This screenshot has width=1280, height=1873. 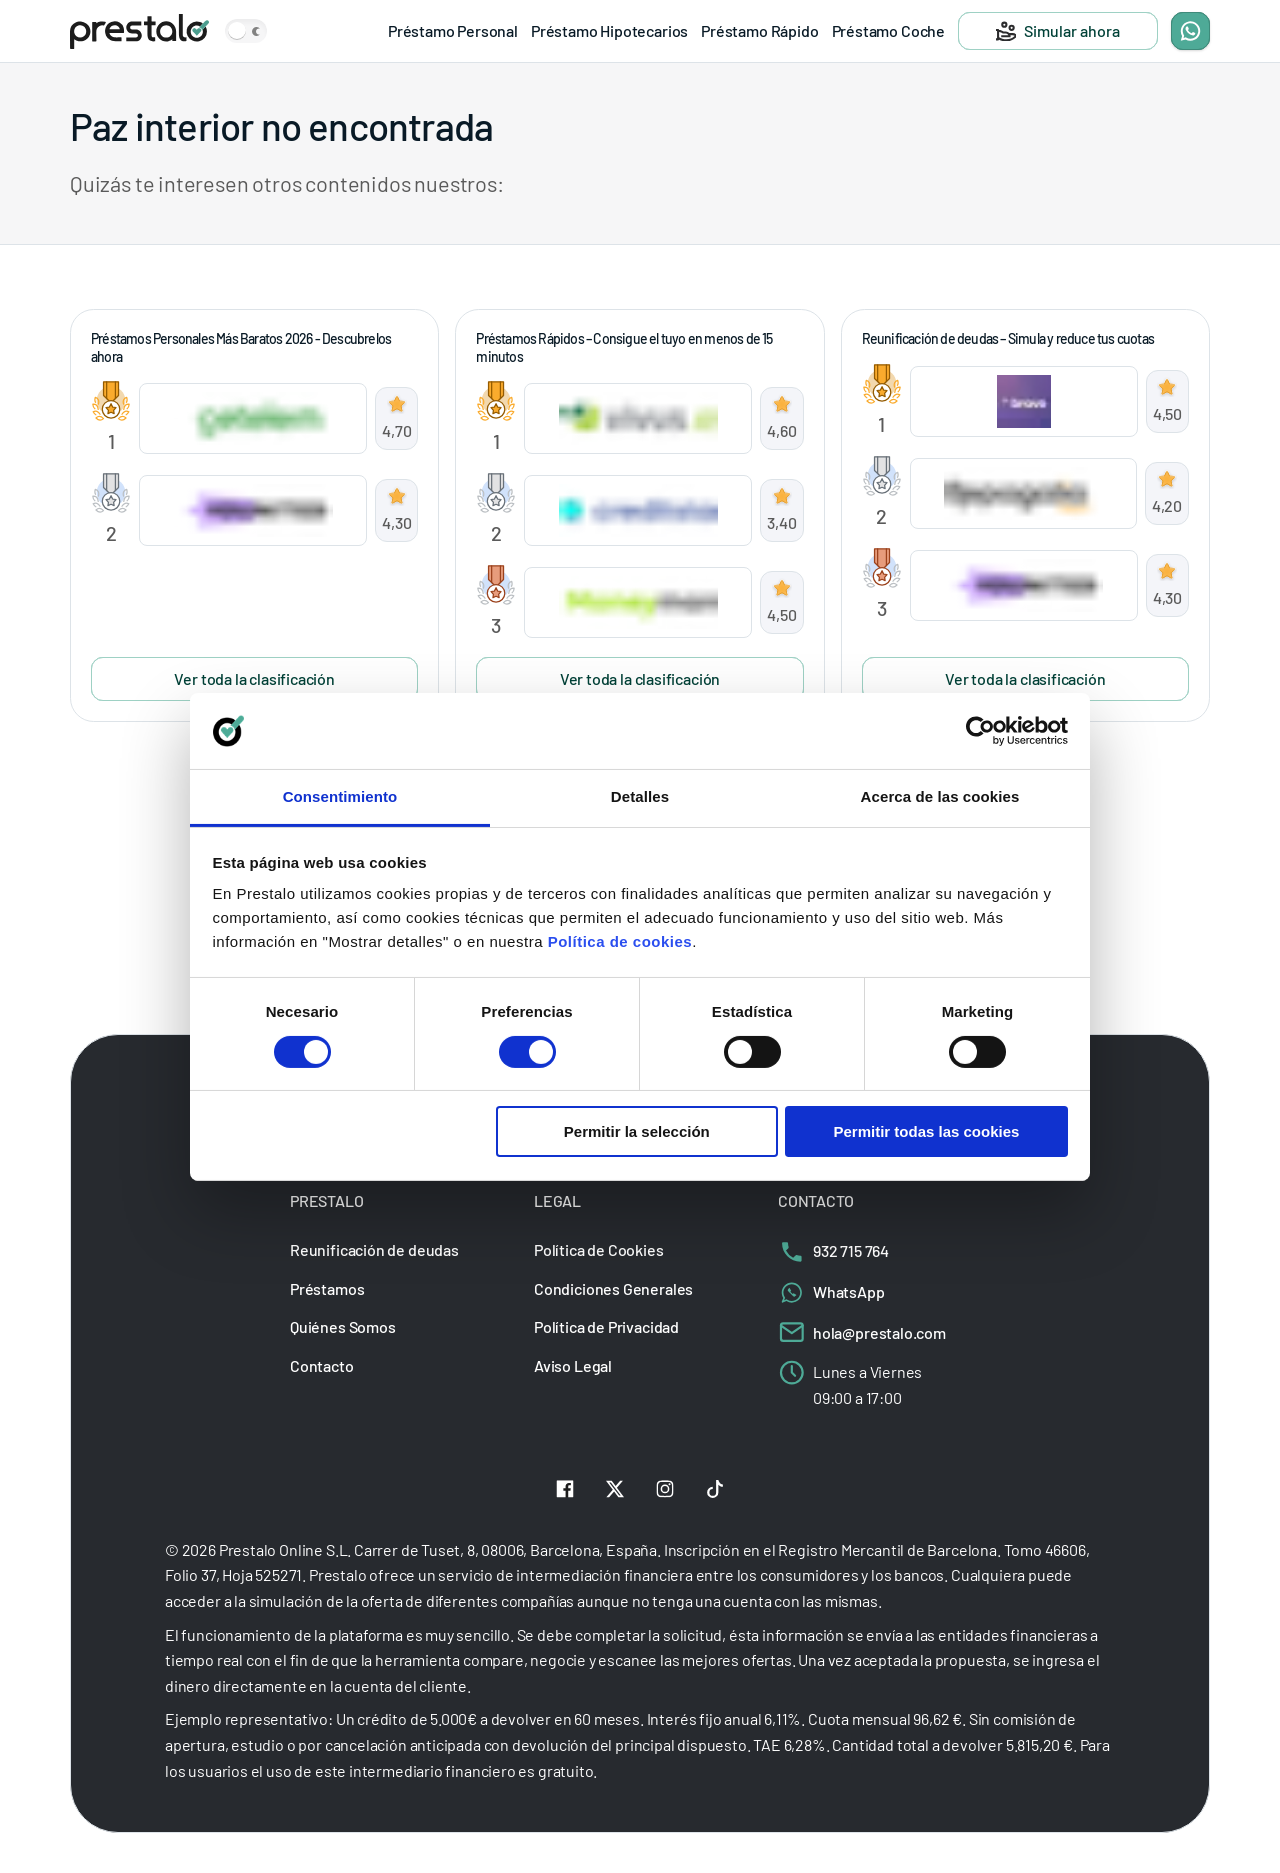 I want to click on Aviso Legal, so click(x=573, y=1365).